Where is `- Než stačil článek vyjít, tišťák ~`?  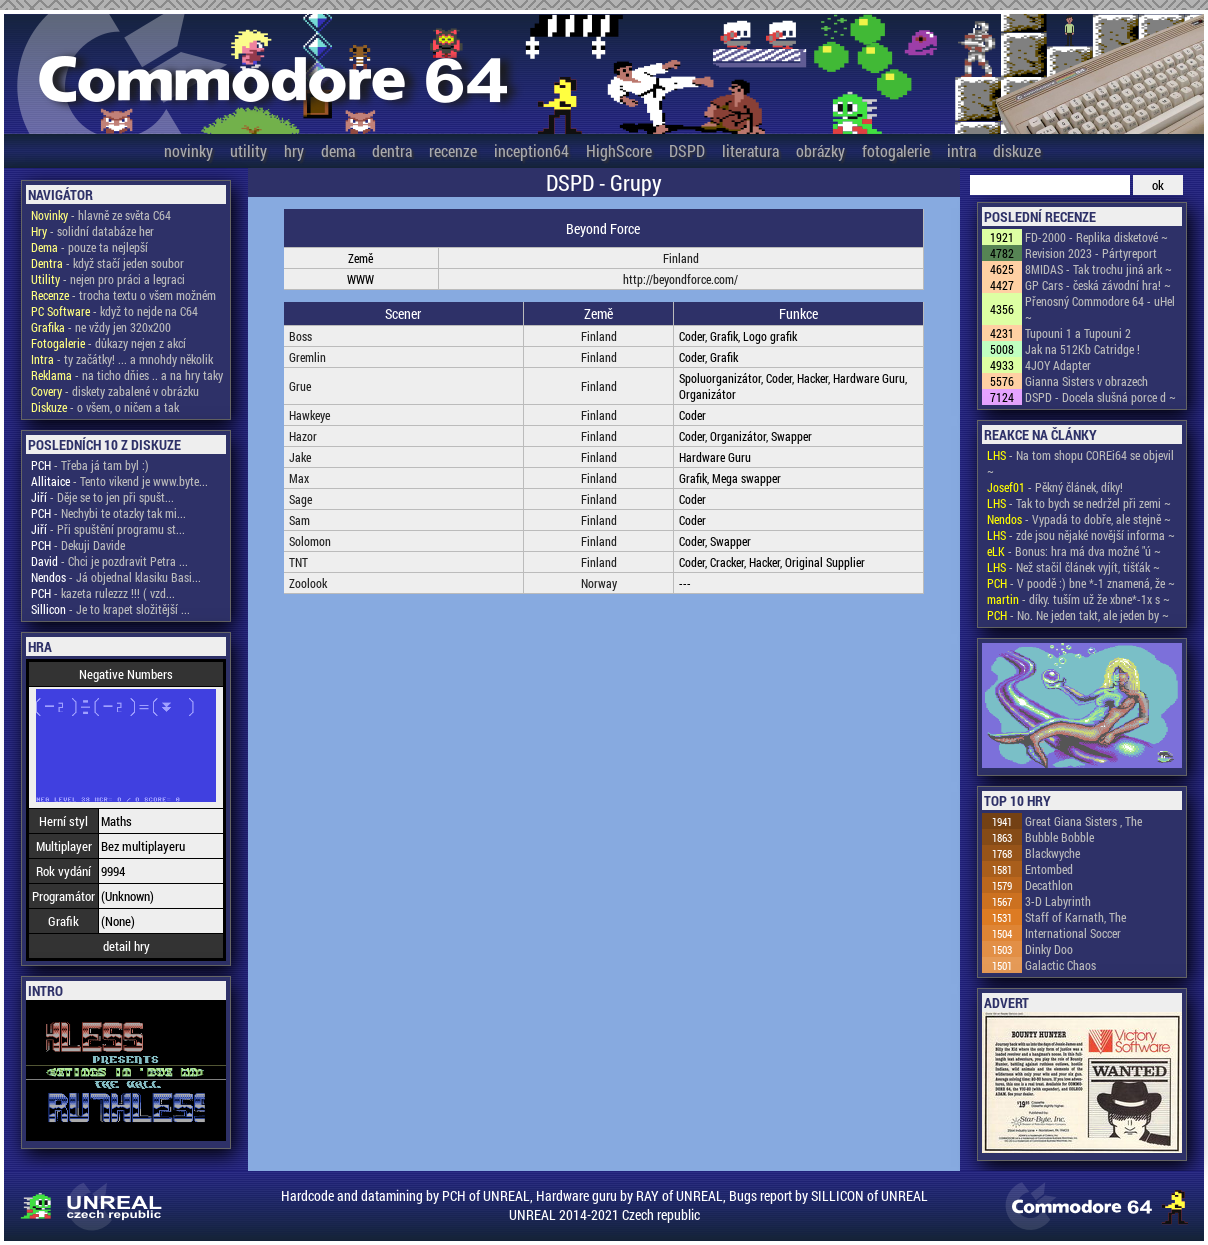 - Než stačil článek vyjít, tišťák ~ is located at coordinates (1073, 567).